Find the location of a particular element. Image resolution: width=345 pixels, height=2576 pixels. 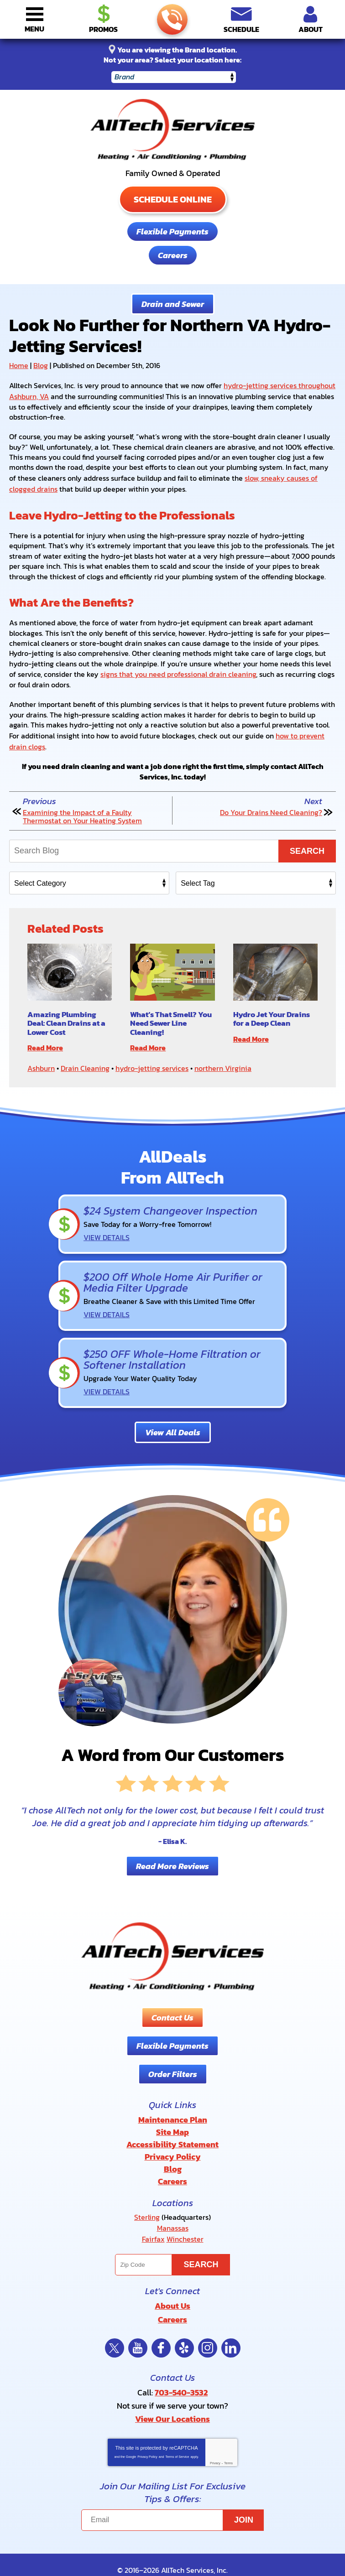

Read More Reviews is located at coordinates (172, 1851).